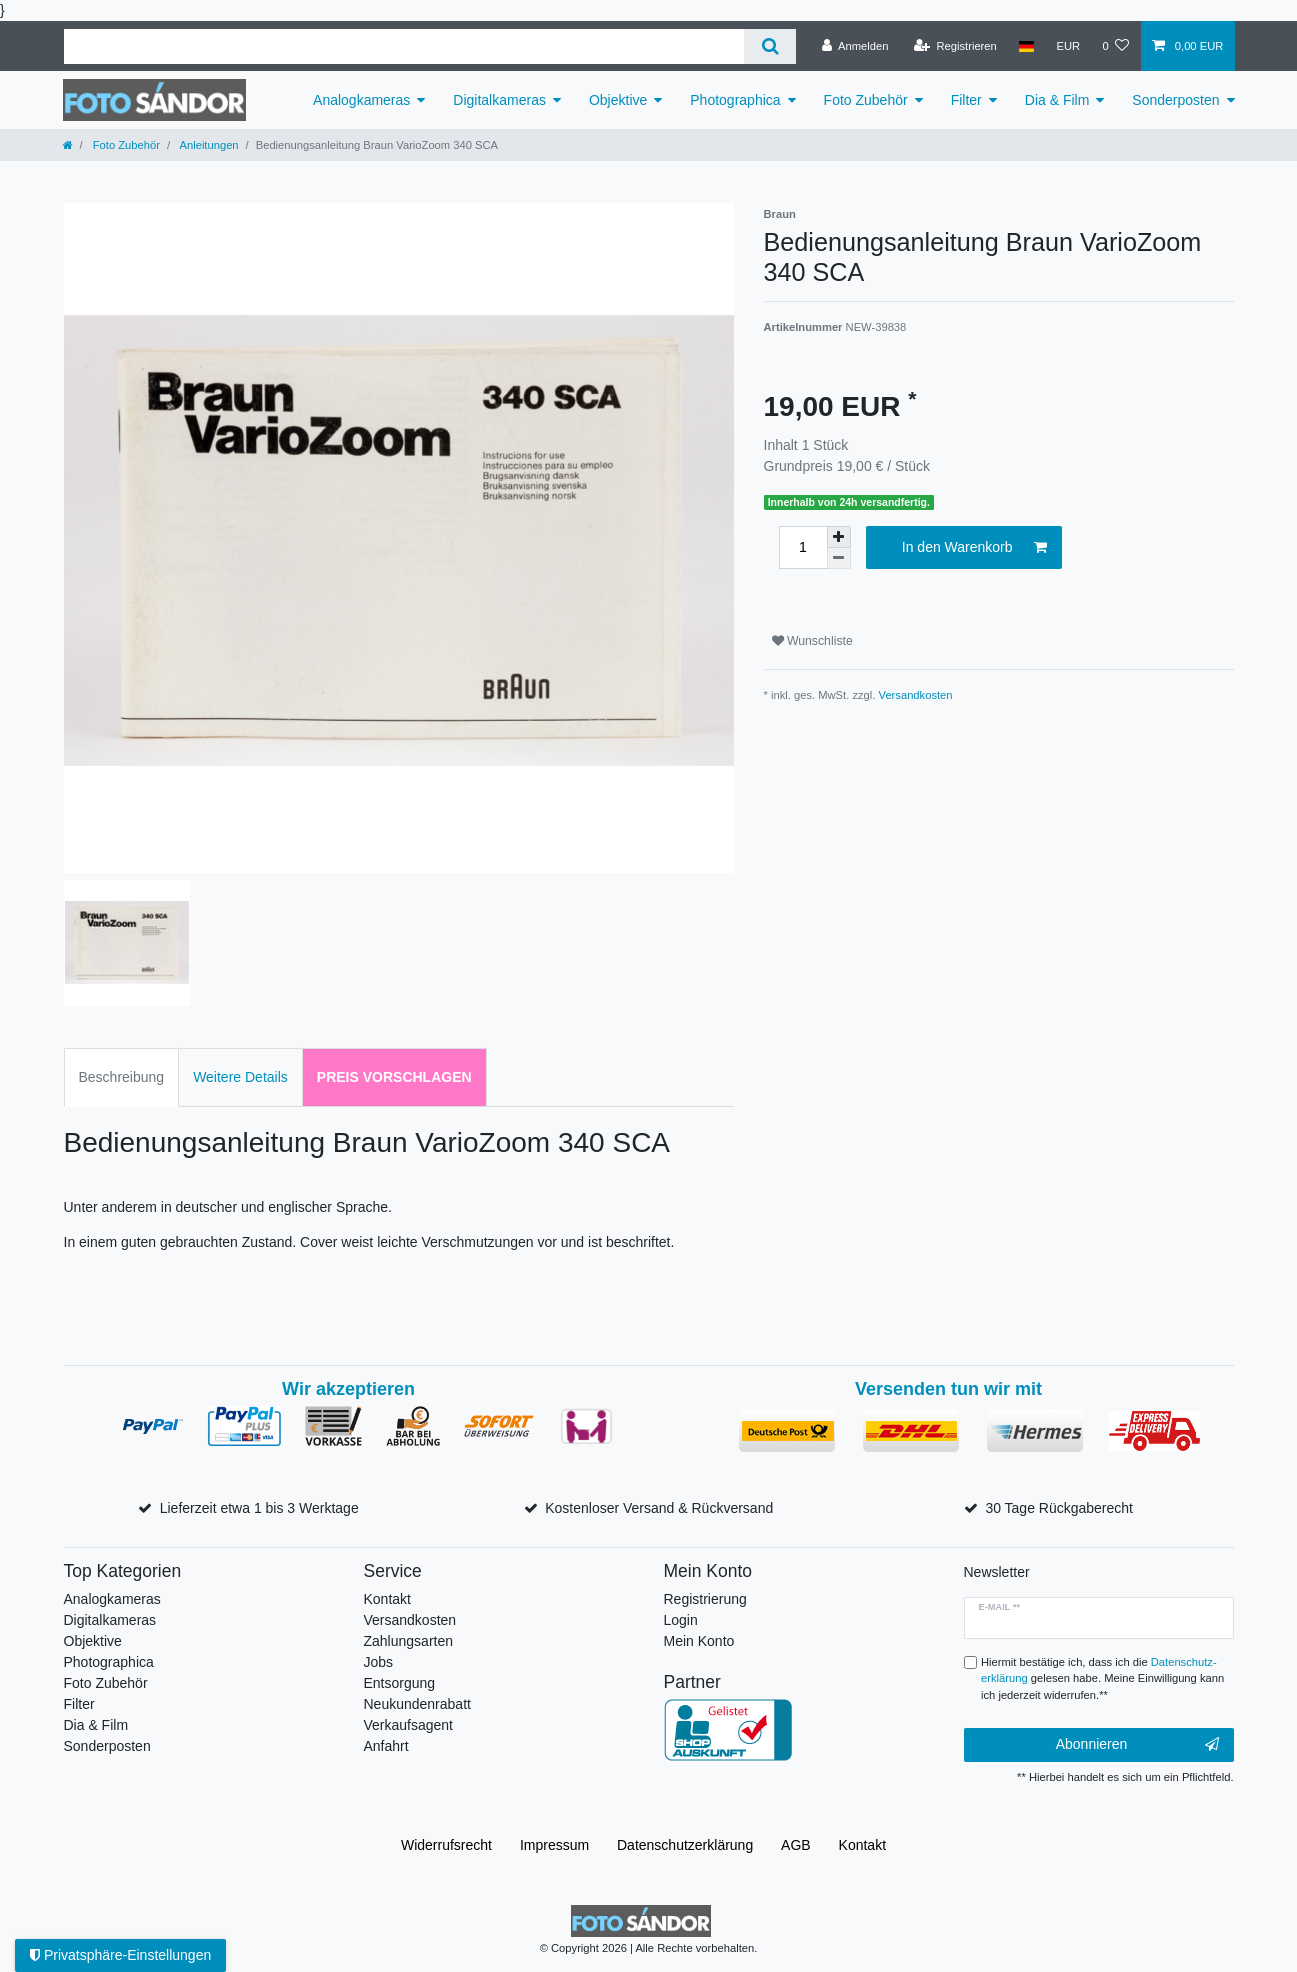 Image resolution: width=1297 pixels, height=1972 pixels. Describe the element at coordinates (955, 46) in the screenshot. I see `[Registrieren]` at that location.